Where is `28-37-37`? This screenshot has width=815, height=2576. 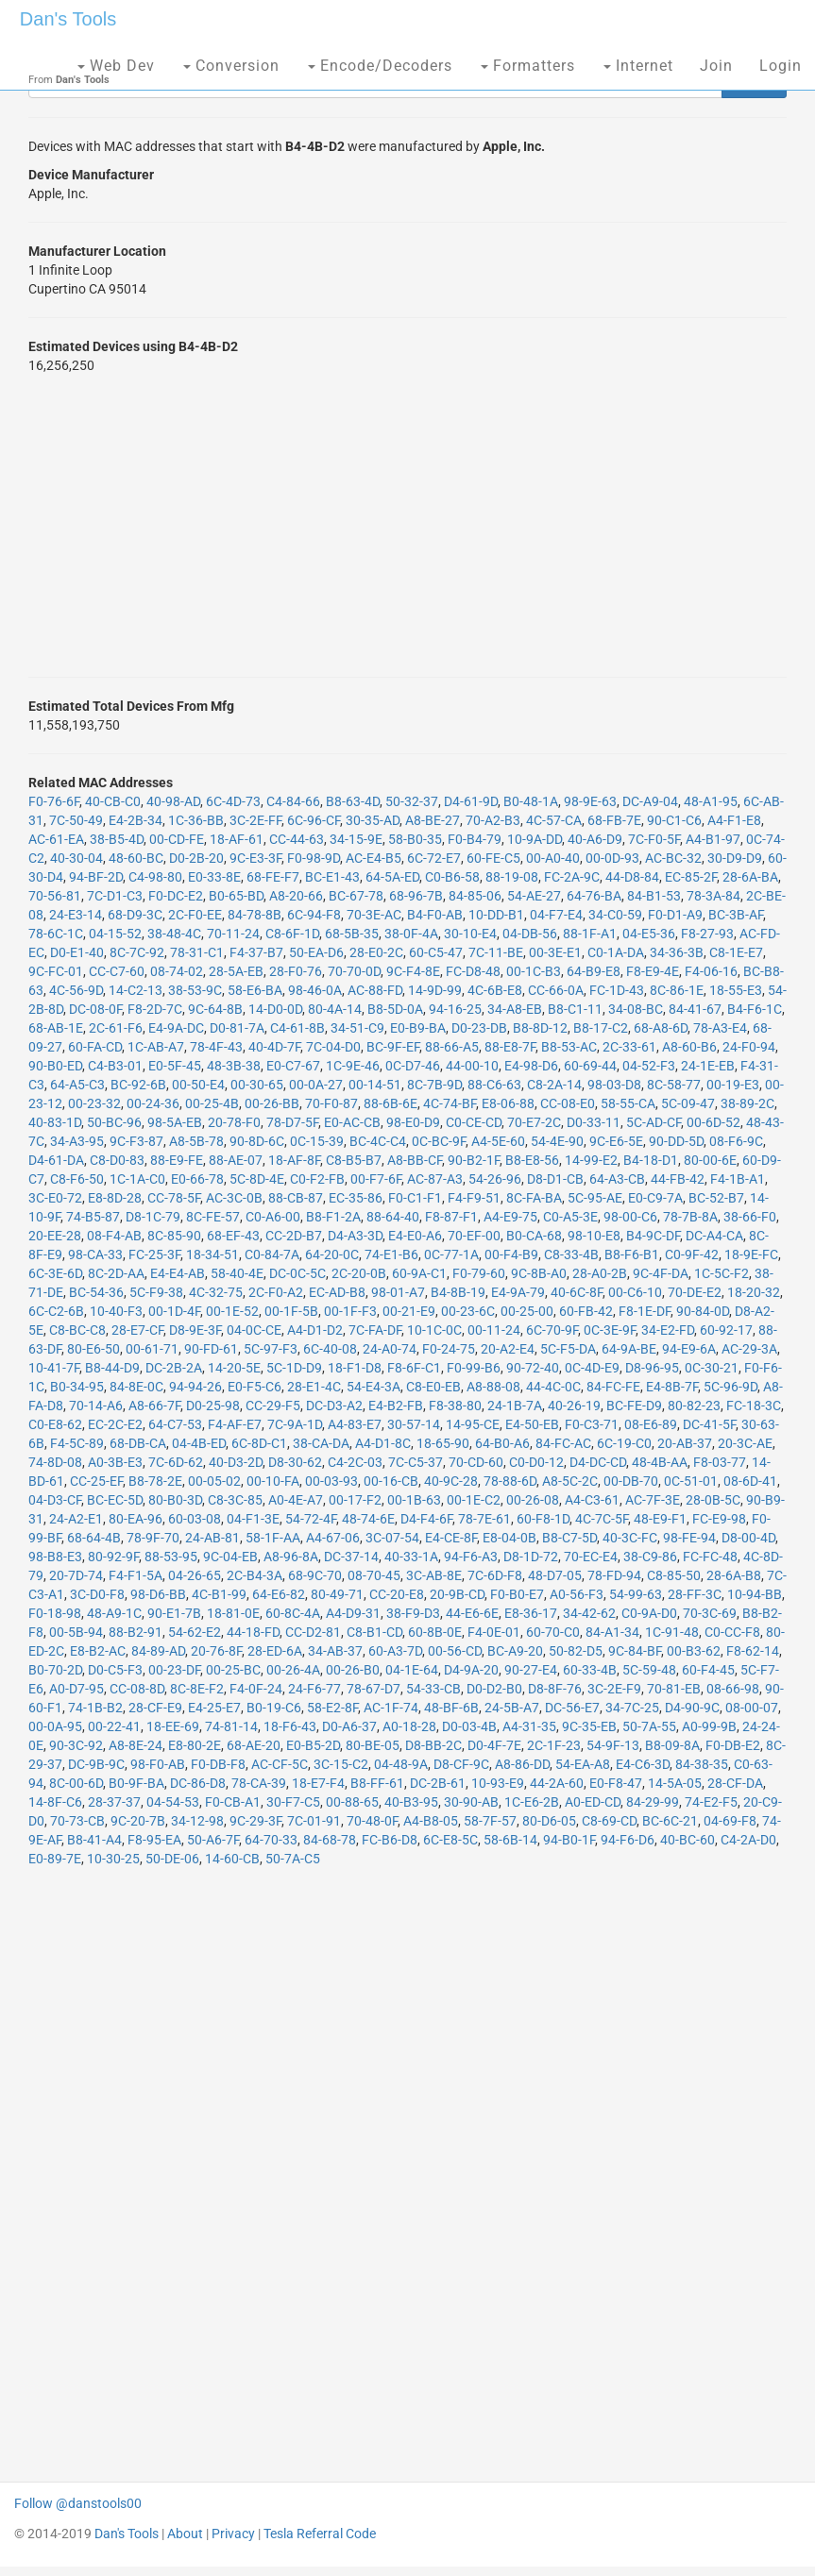
28-37-37 is located at coordinates (114, 1802).